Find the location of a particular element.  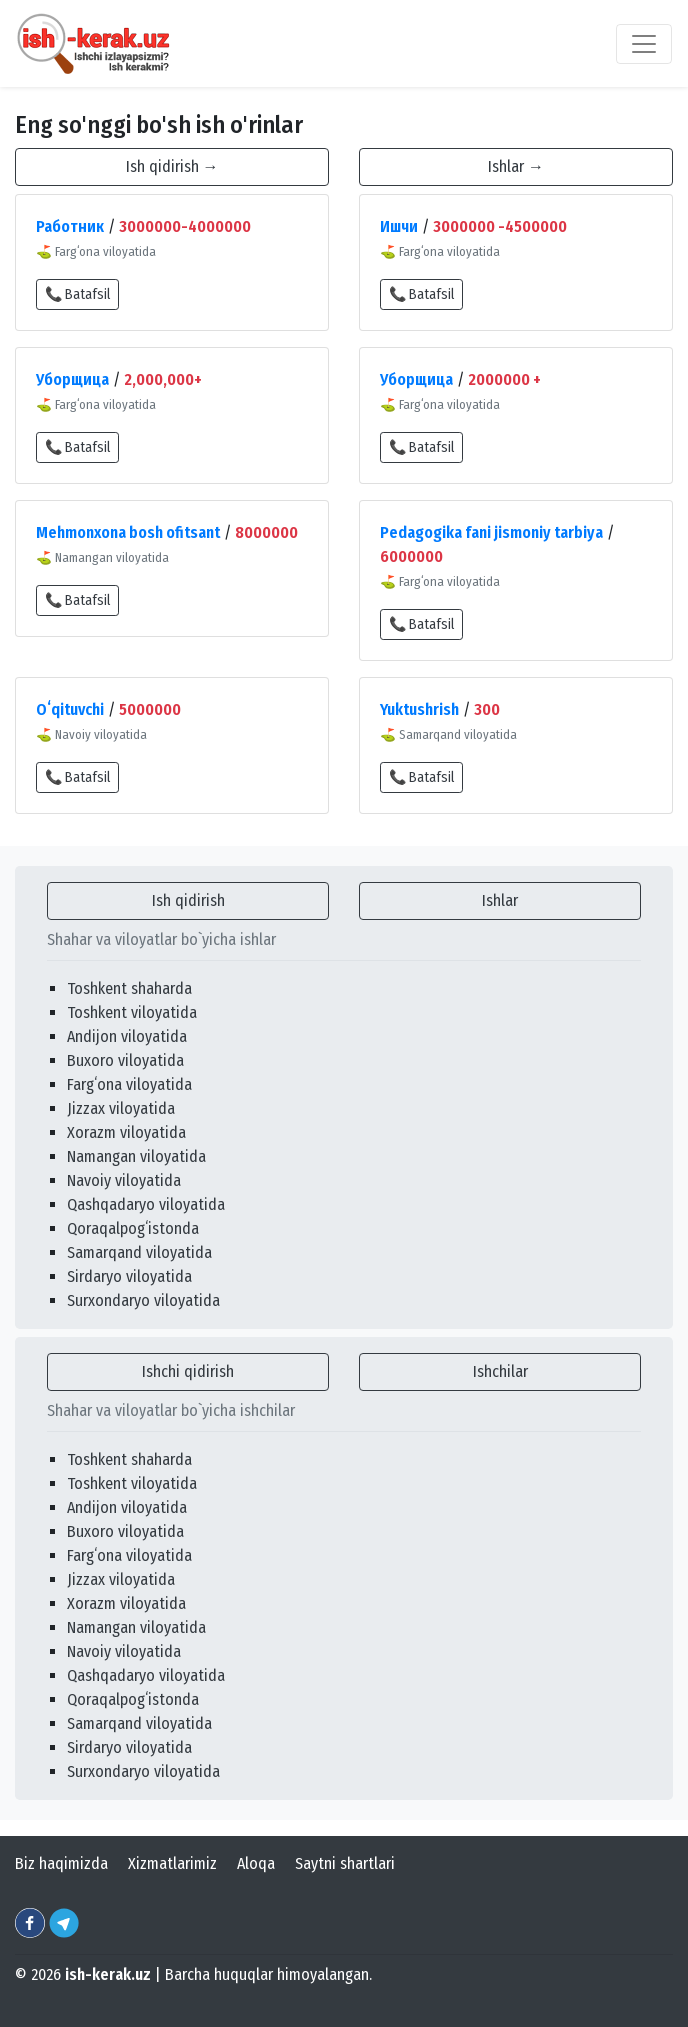

Ishlar is located at coordinates (500, 900).